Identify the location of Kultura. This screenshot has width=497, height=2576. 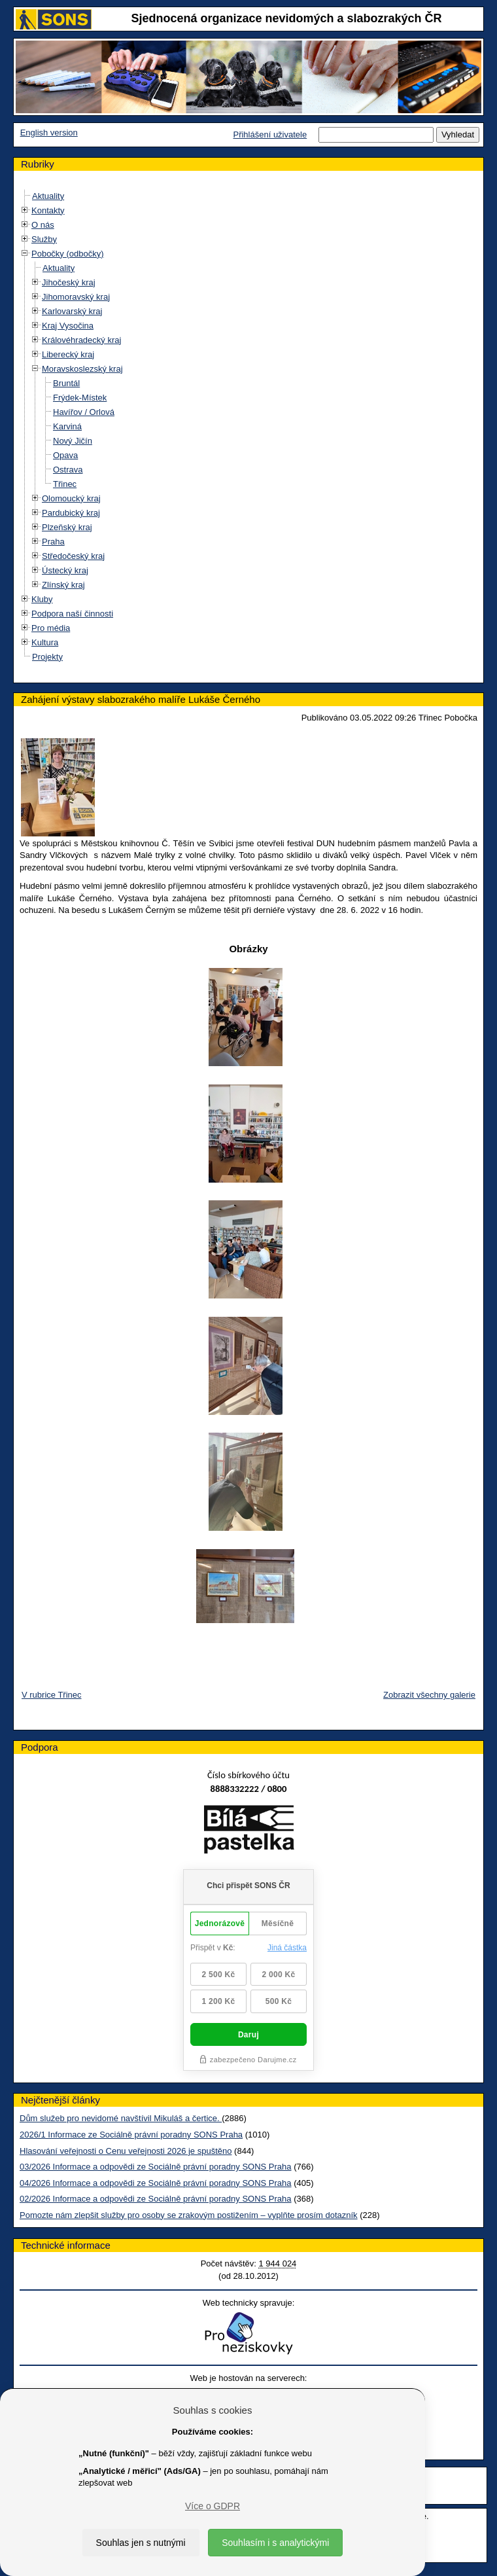
(44, 642).